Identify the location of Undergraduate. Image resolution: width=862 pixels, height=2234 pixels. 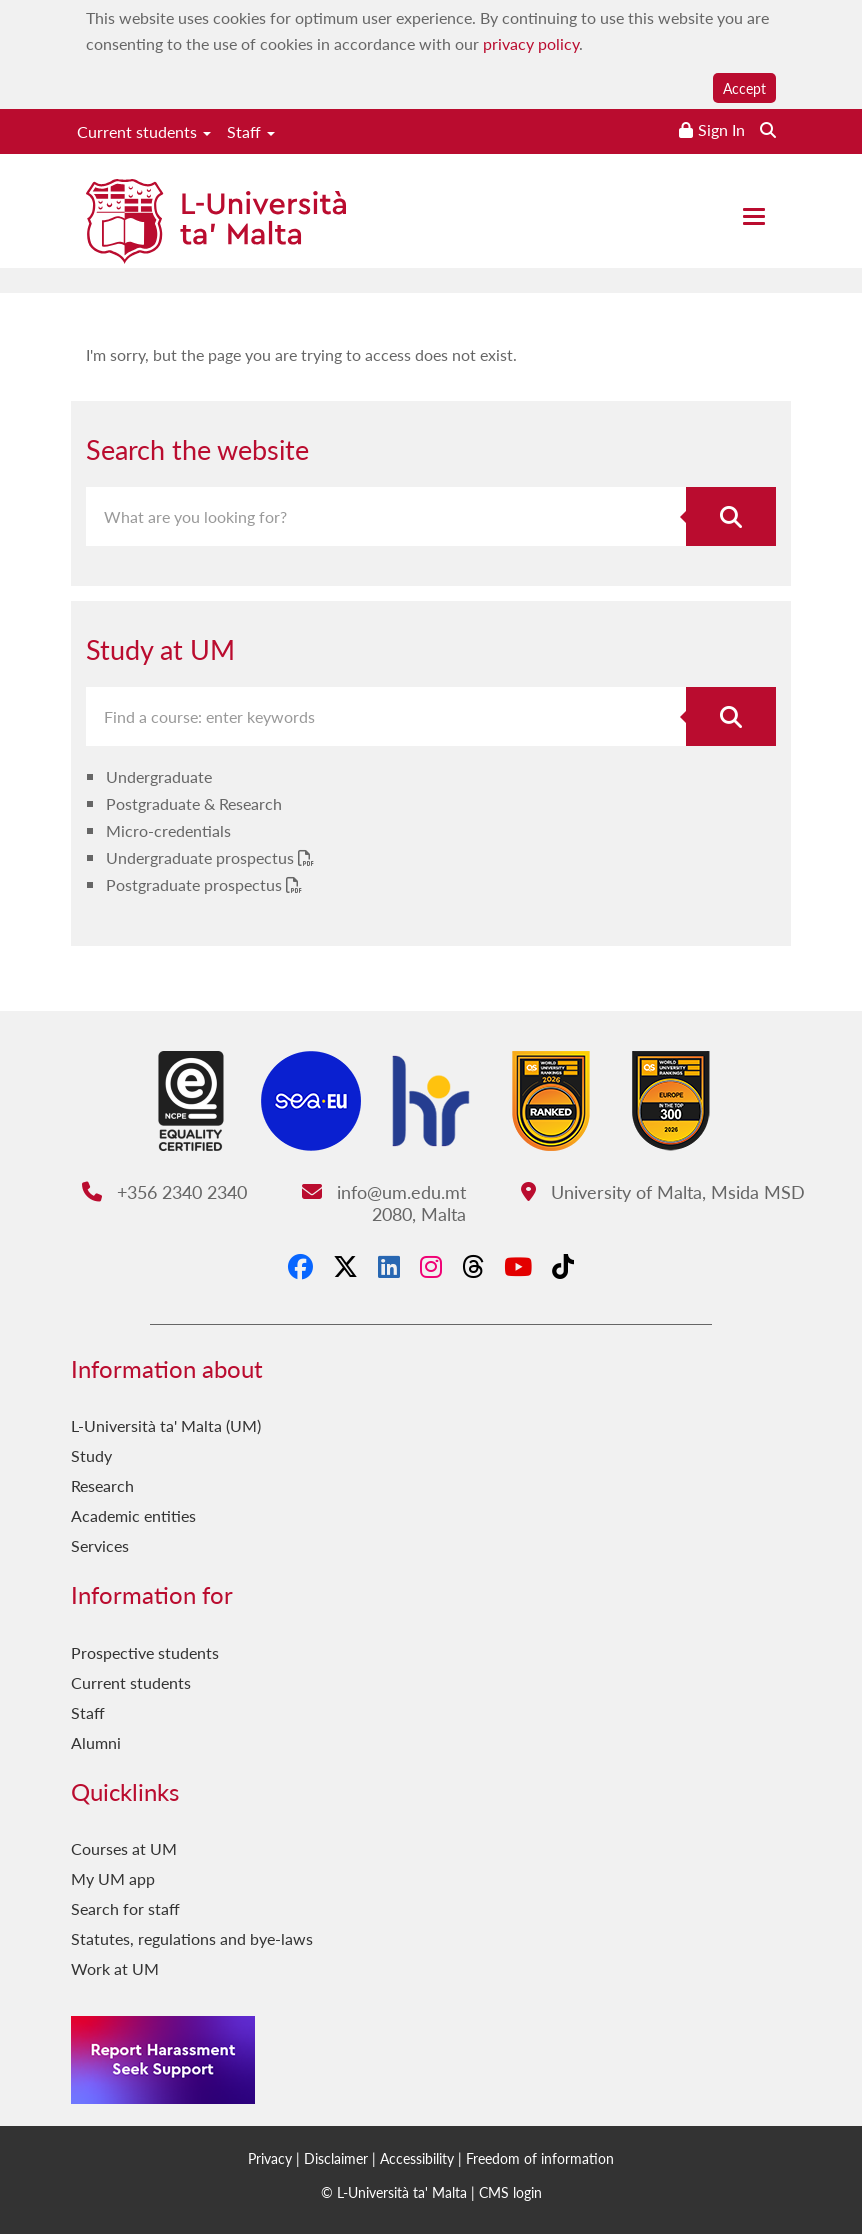
(159, 776).